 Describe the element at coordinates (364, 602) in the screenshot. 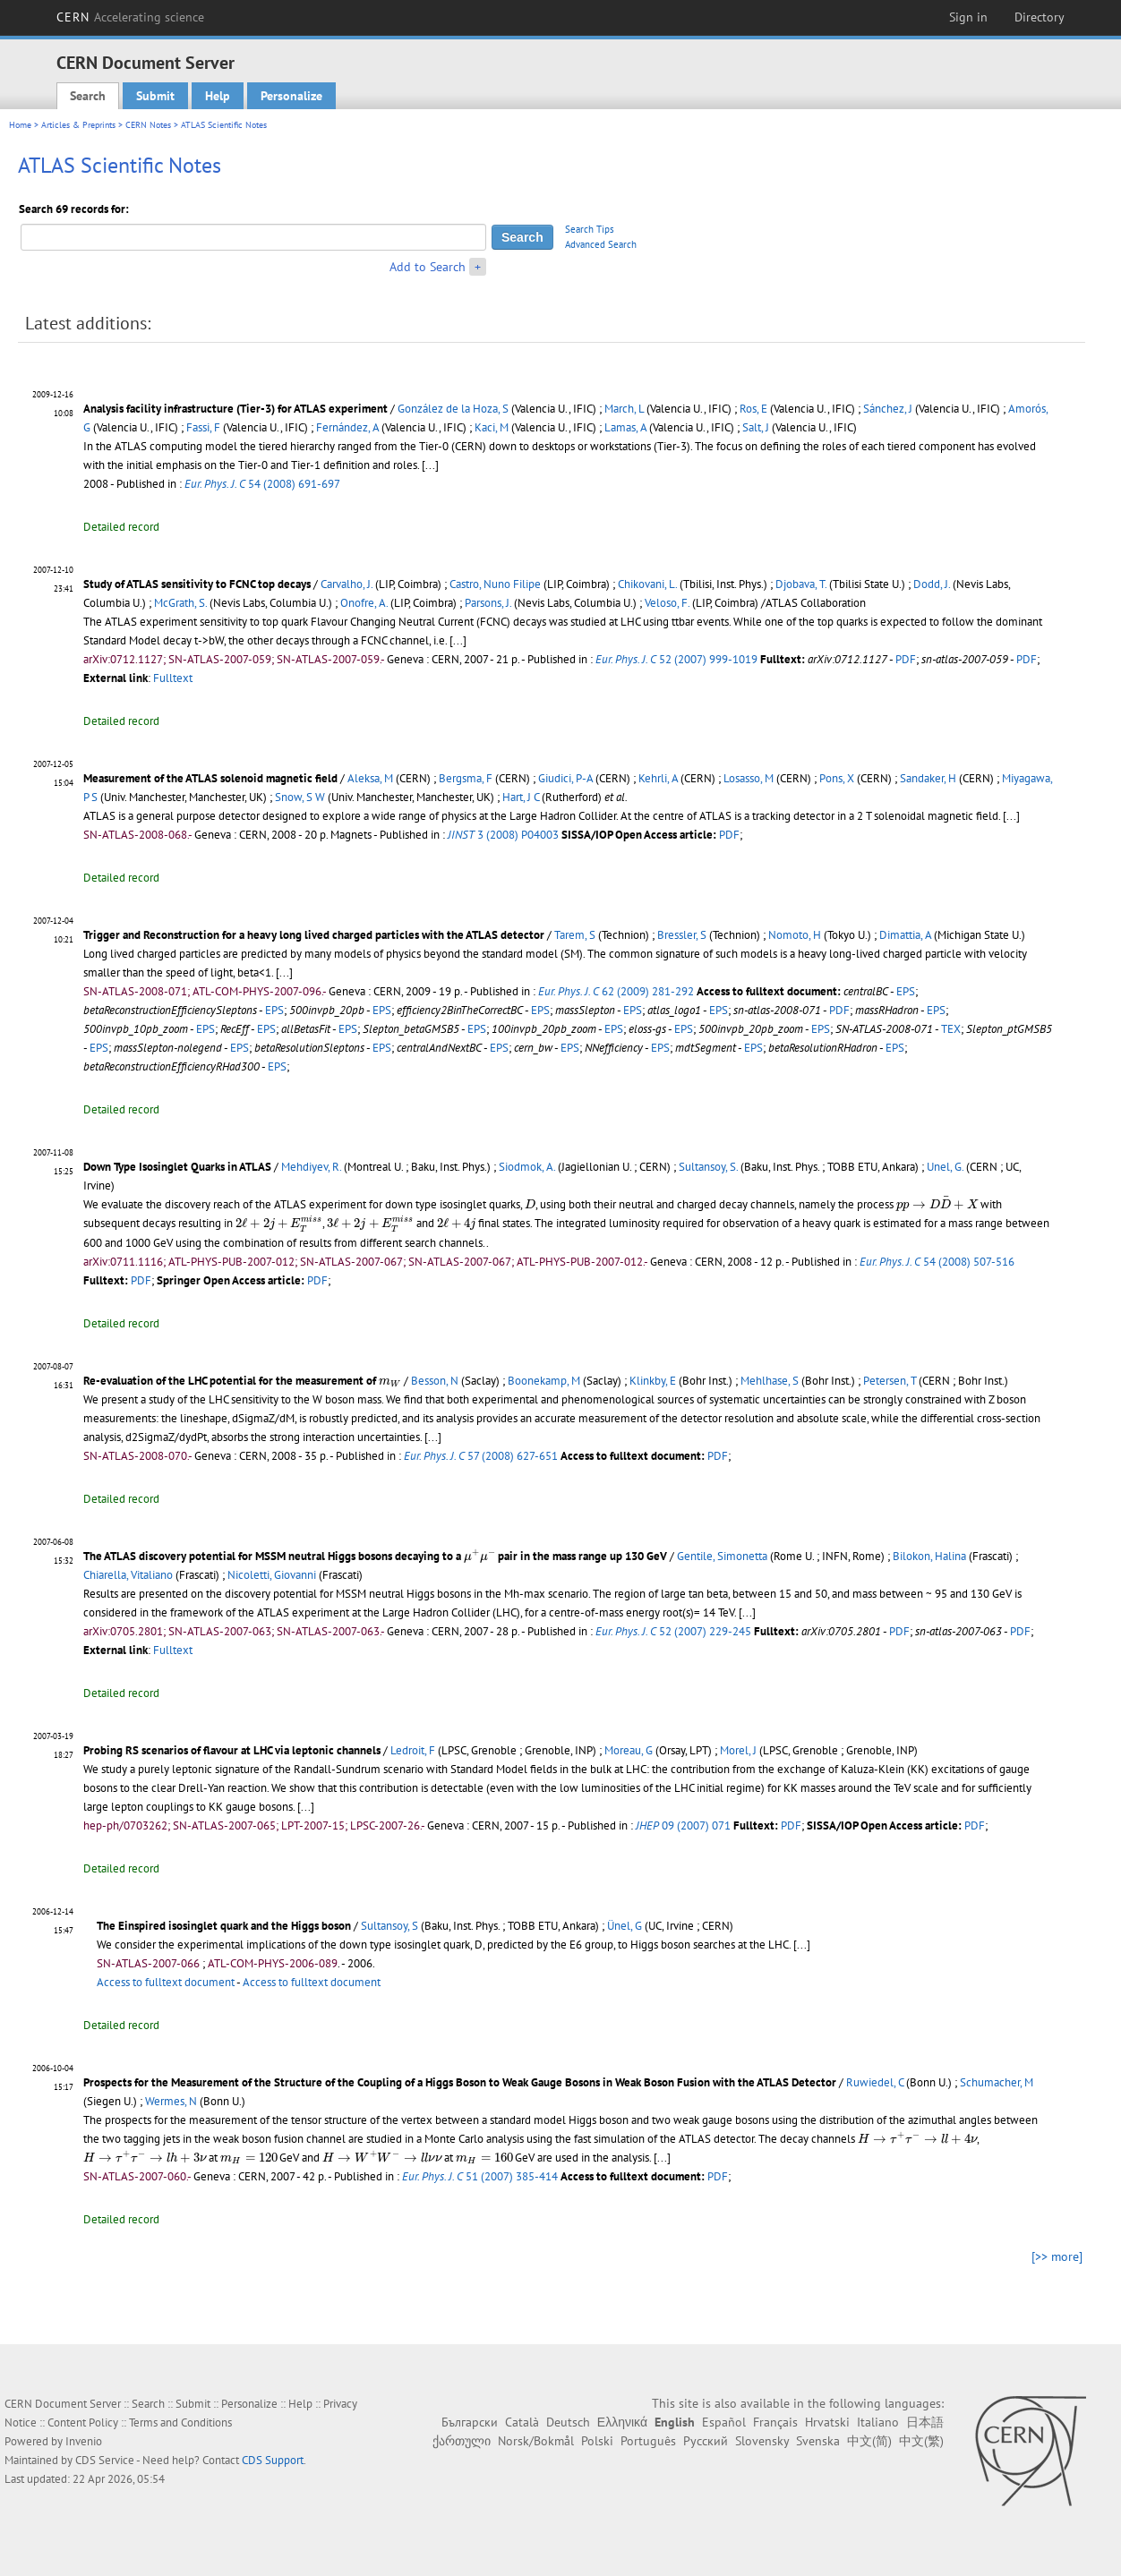

I see `Onofre, A.` at that location.